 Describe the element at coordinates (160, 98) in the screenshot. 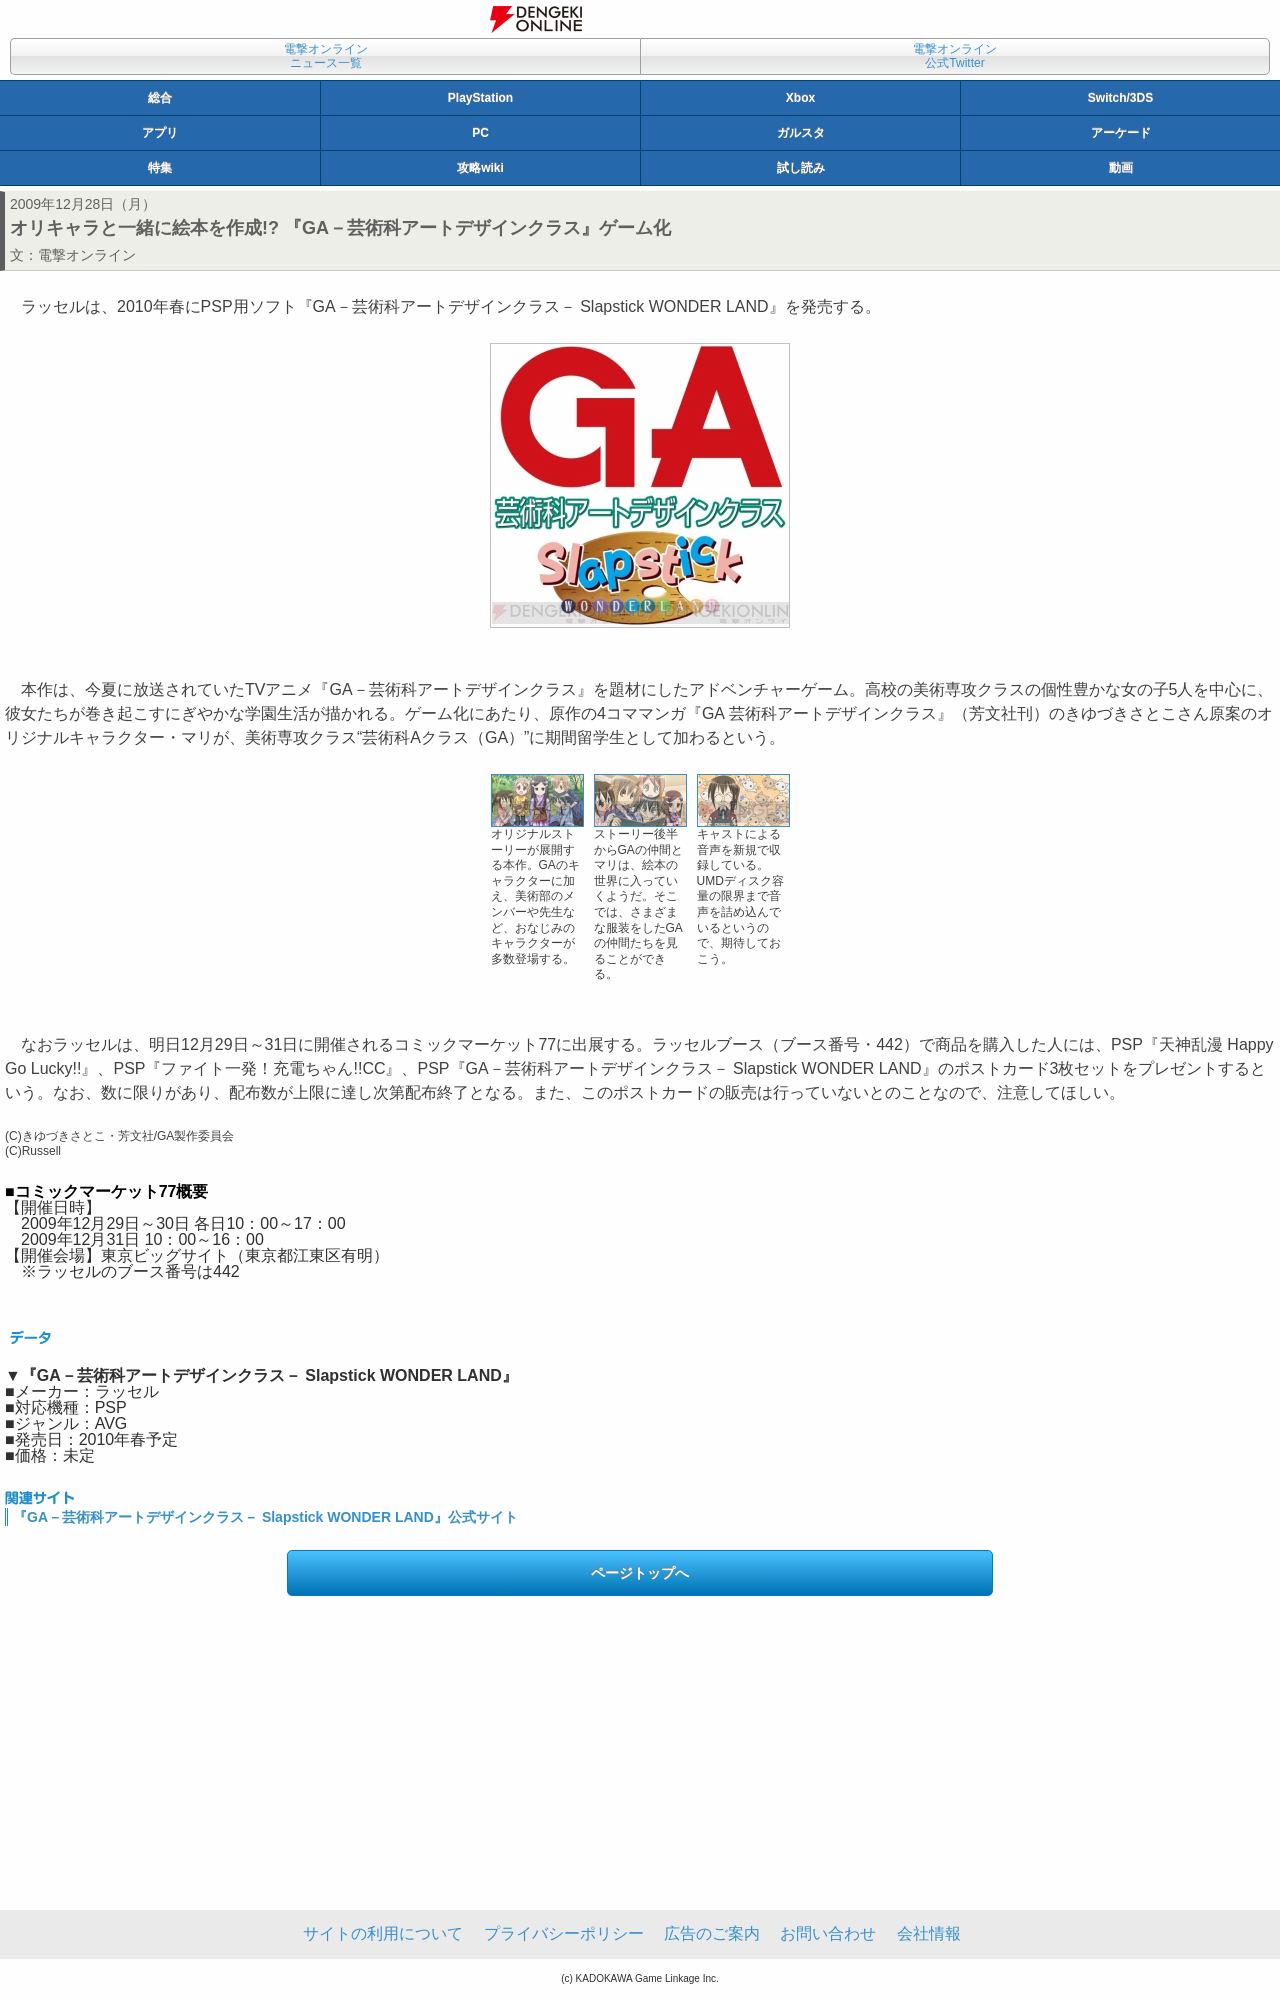

I see `総合` at that location.